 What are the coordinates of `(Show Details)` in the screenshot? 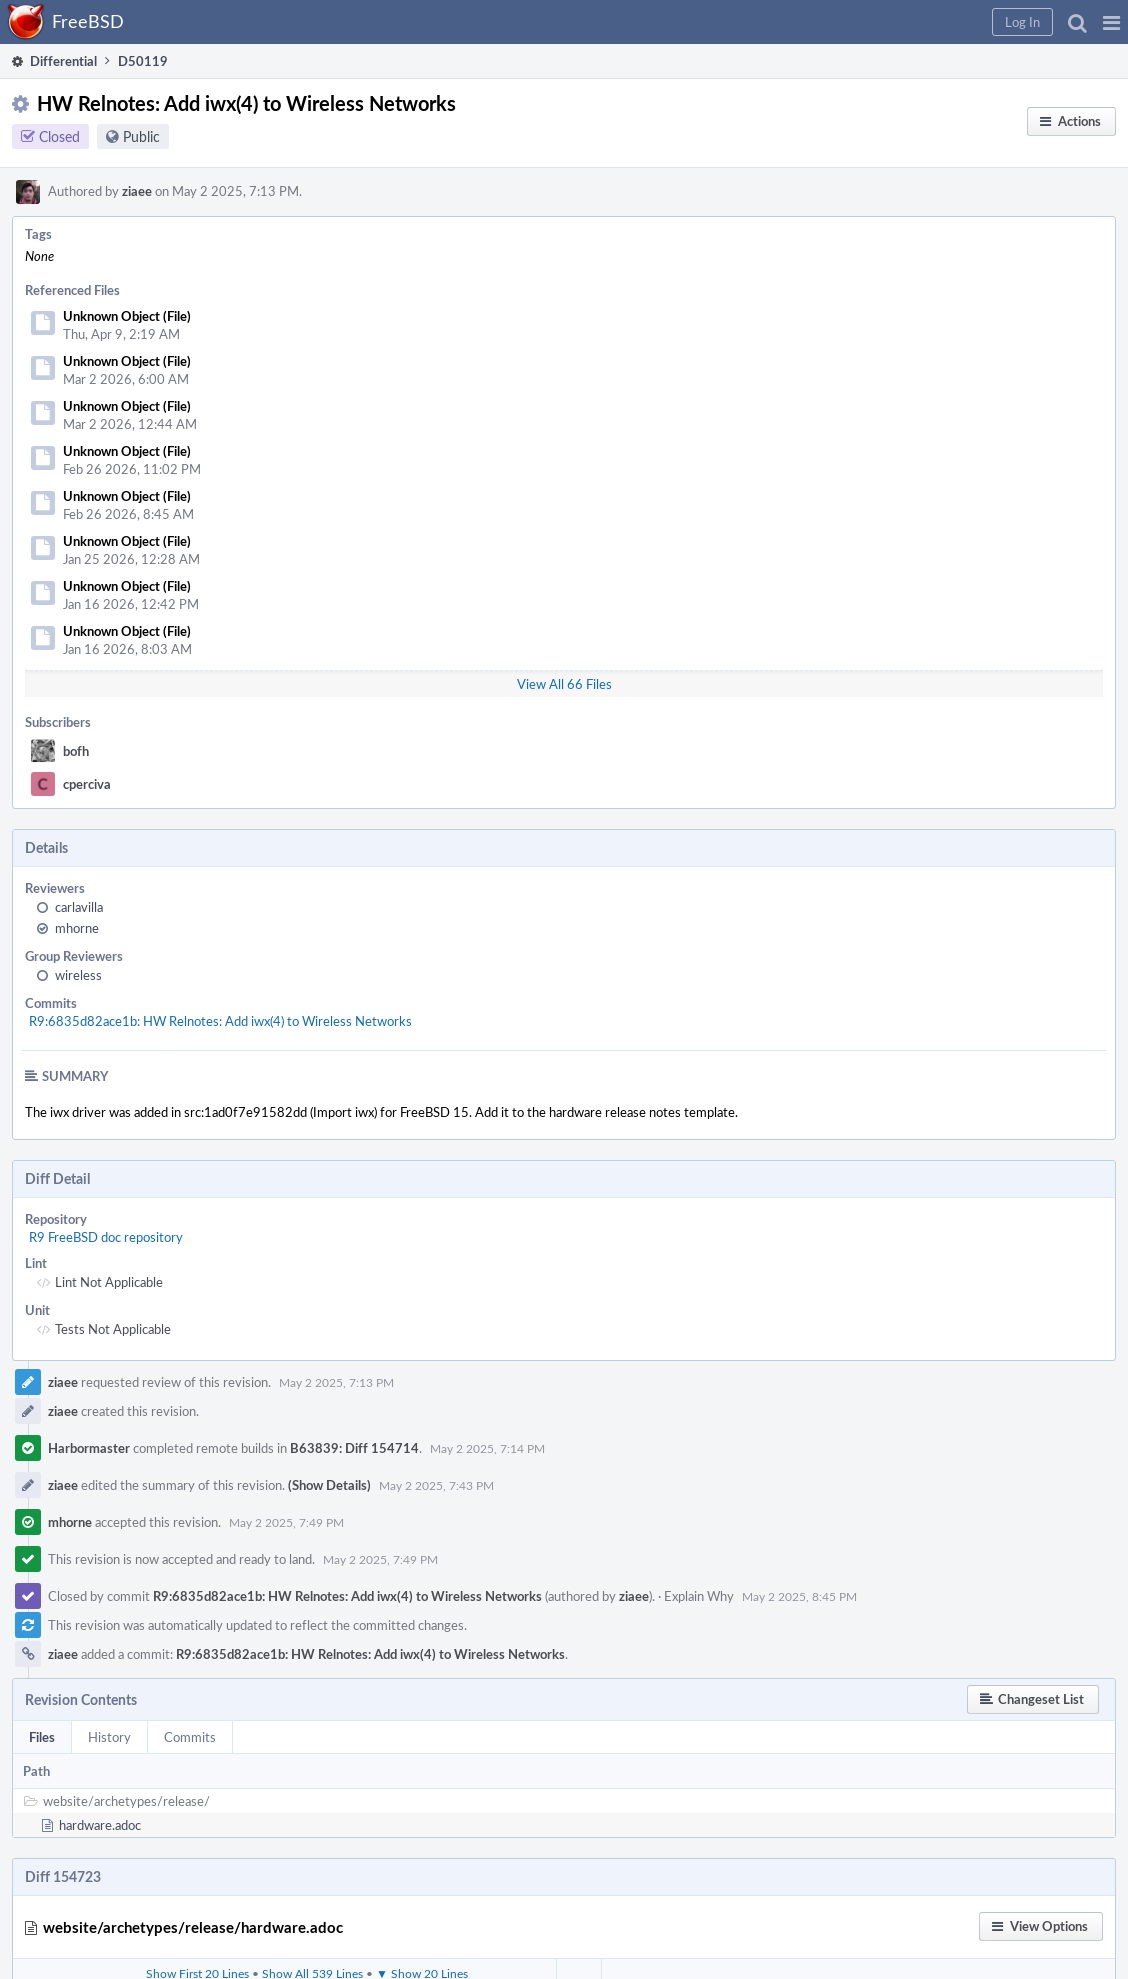 It's located at (329, 1485).